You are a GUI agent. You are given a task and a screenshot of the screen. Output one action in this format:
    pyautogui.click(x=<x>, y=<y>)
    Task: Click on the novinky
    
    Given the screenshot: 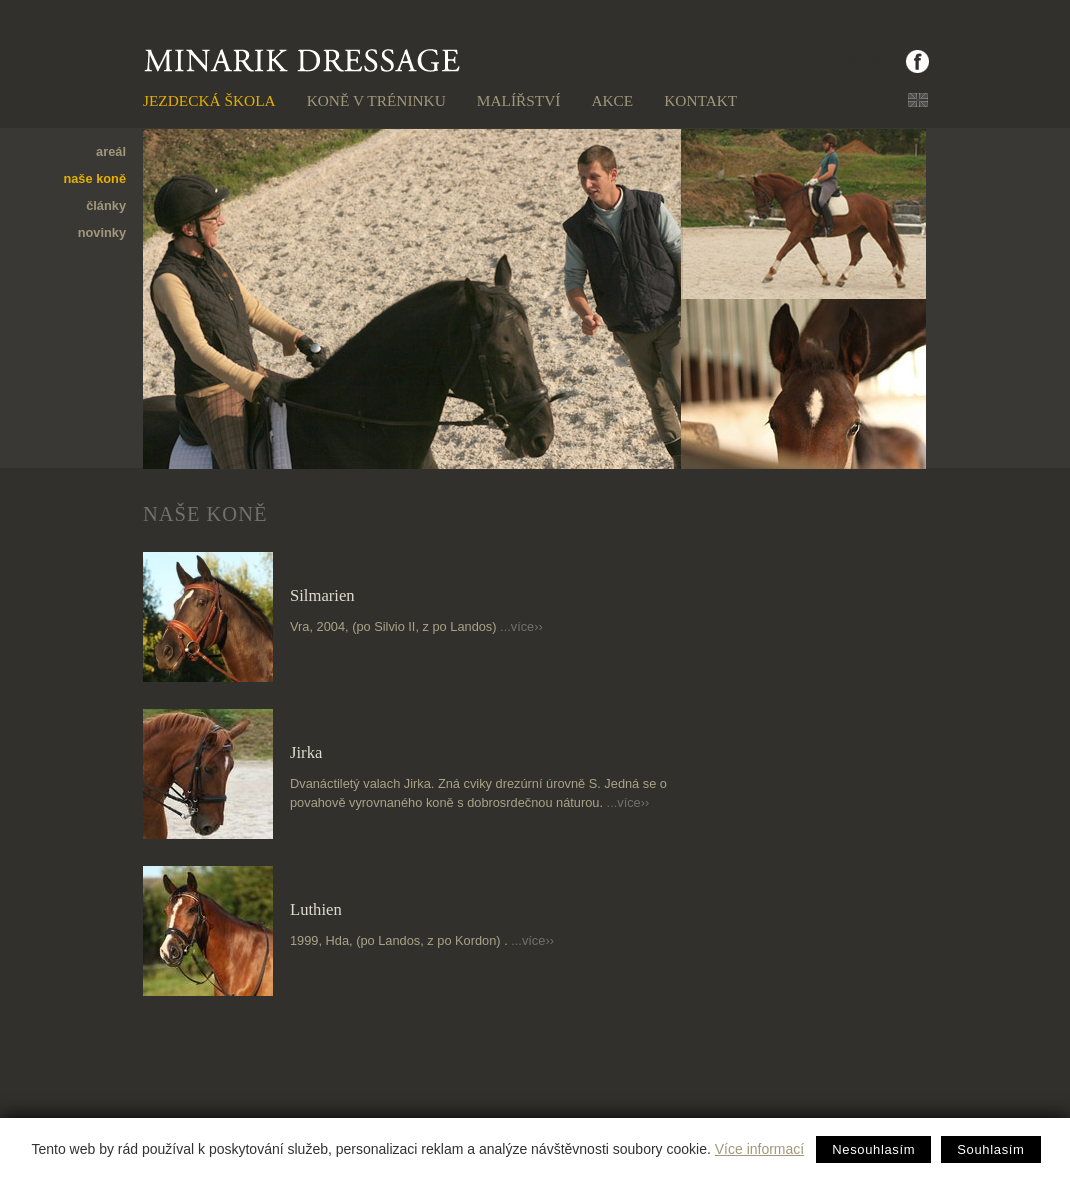 What is the action you would take?
    pyautogui.click(x=102, y=232)
    